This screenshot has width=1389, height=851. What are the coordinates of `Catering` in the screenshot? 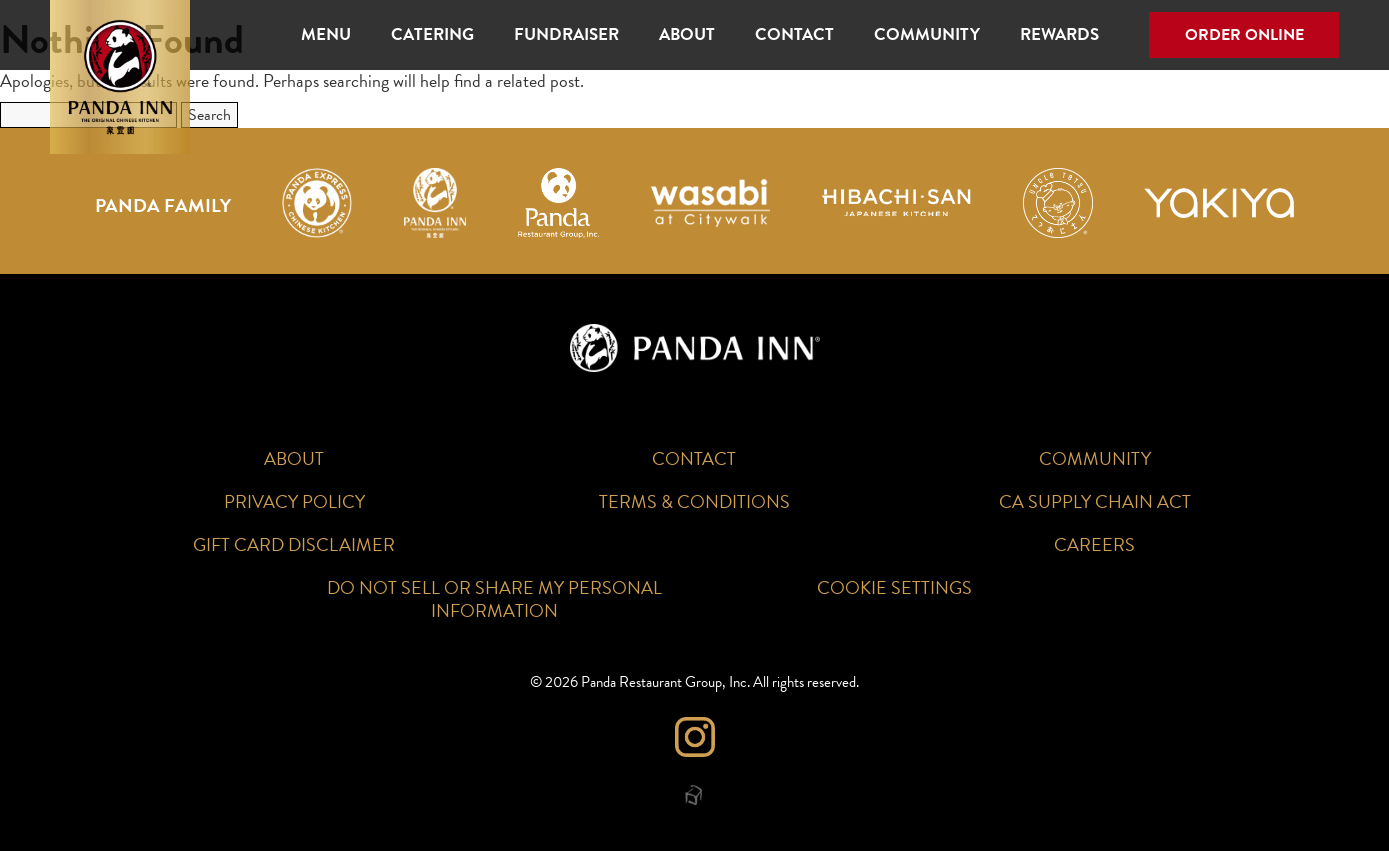 It's located at (432, 34).